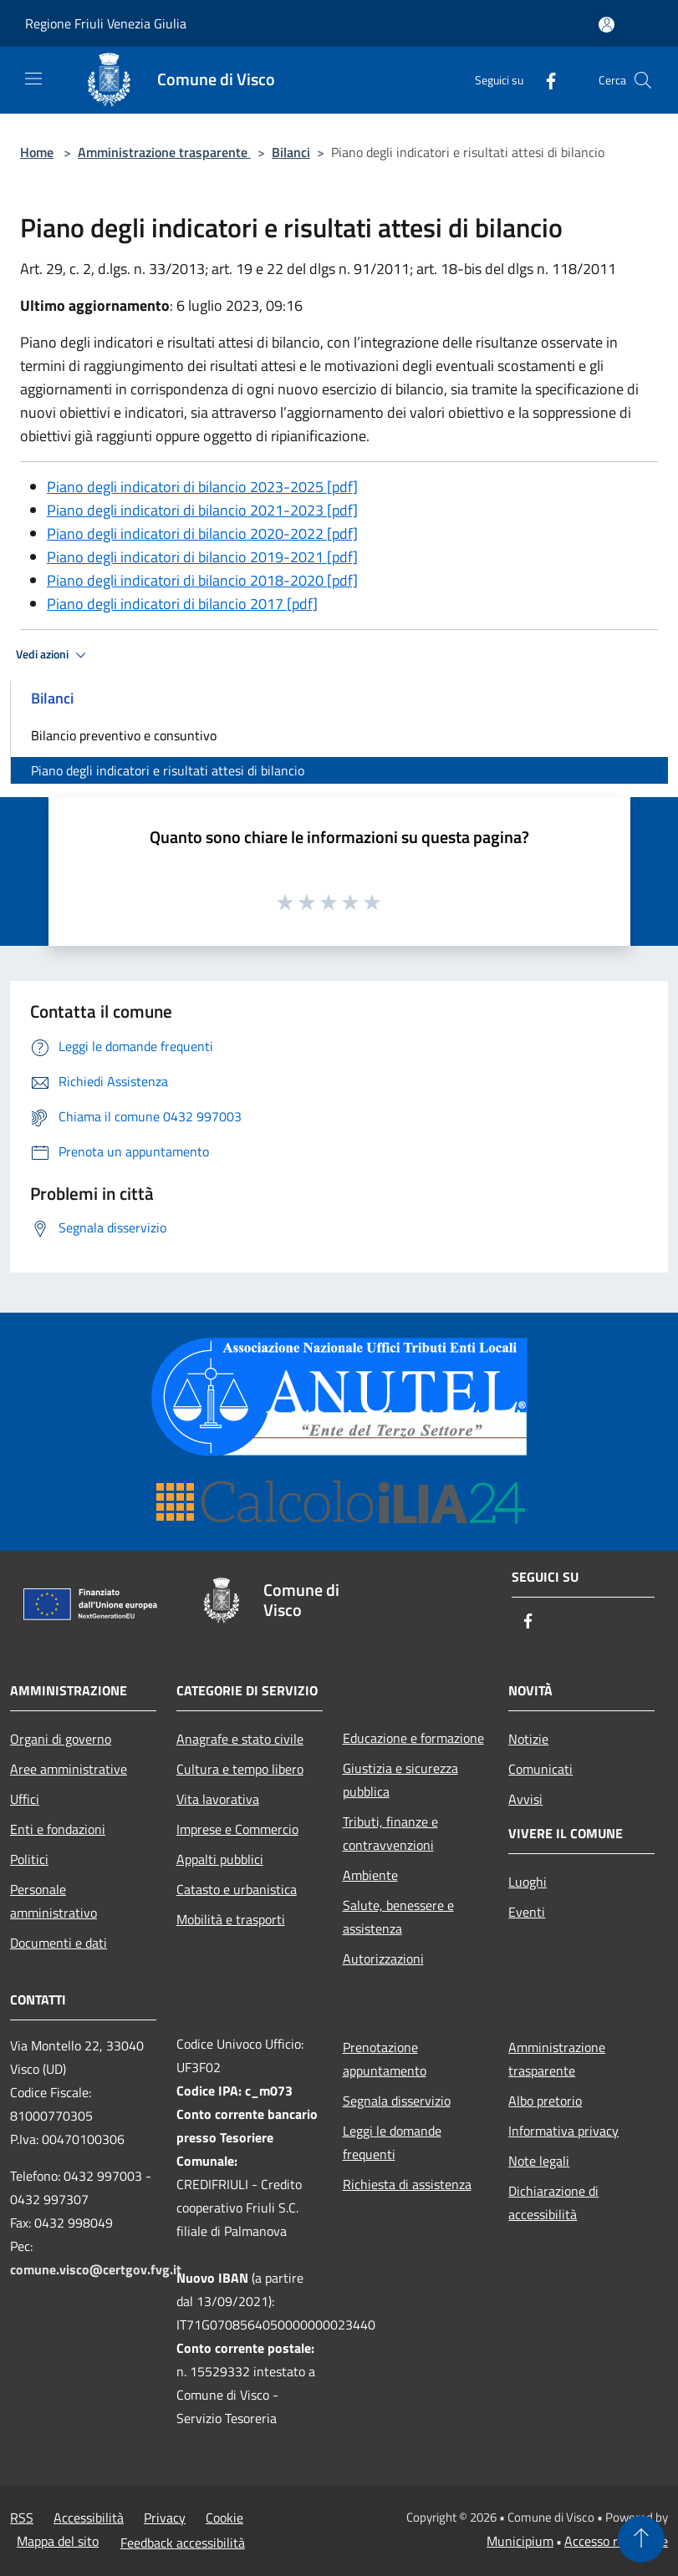  What do you see at coordinates (182, 2543) in the screenshot?
I see `Feedback accessibilità` at bounding box center [182, 2543].